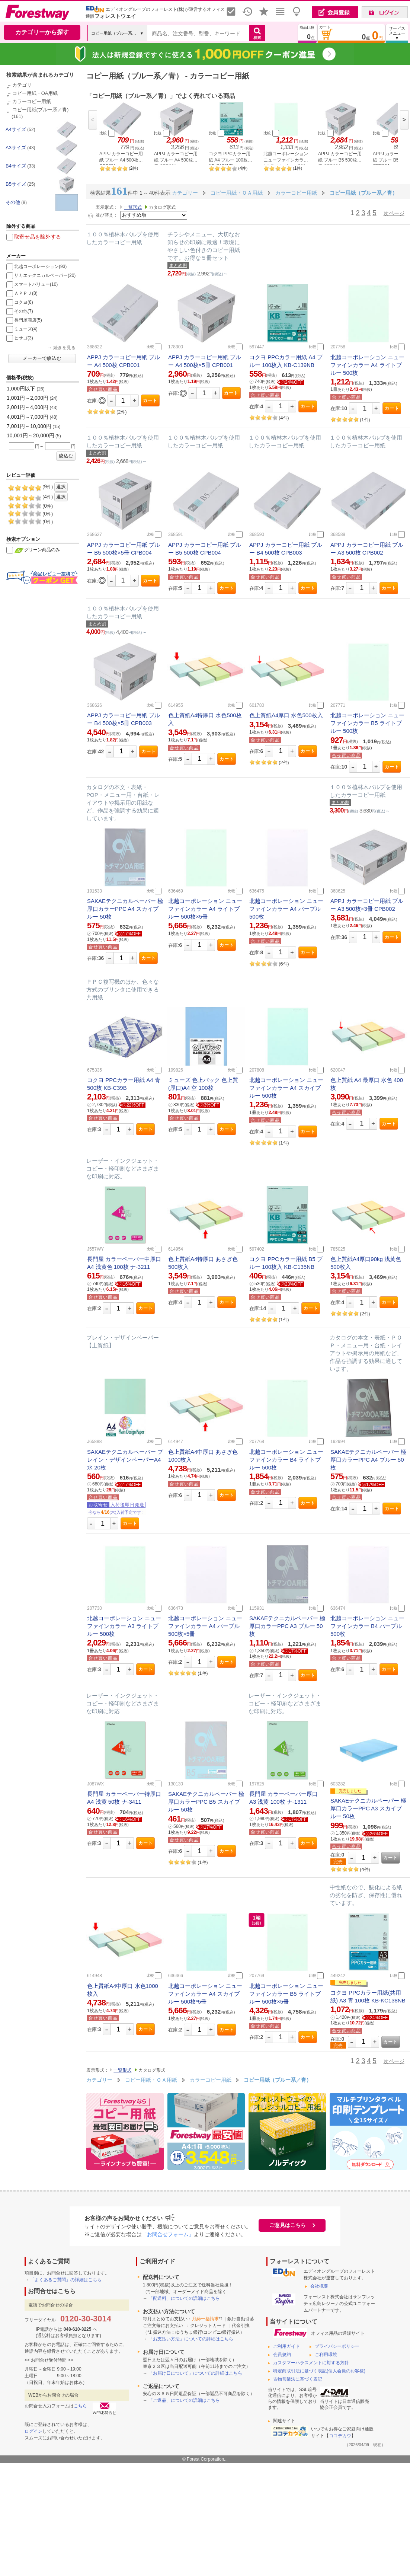  Describe the element at coordinates (319, 2286) in the screenshot. I see `会社概要` at that location.